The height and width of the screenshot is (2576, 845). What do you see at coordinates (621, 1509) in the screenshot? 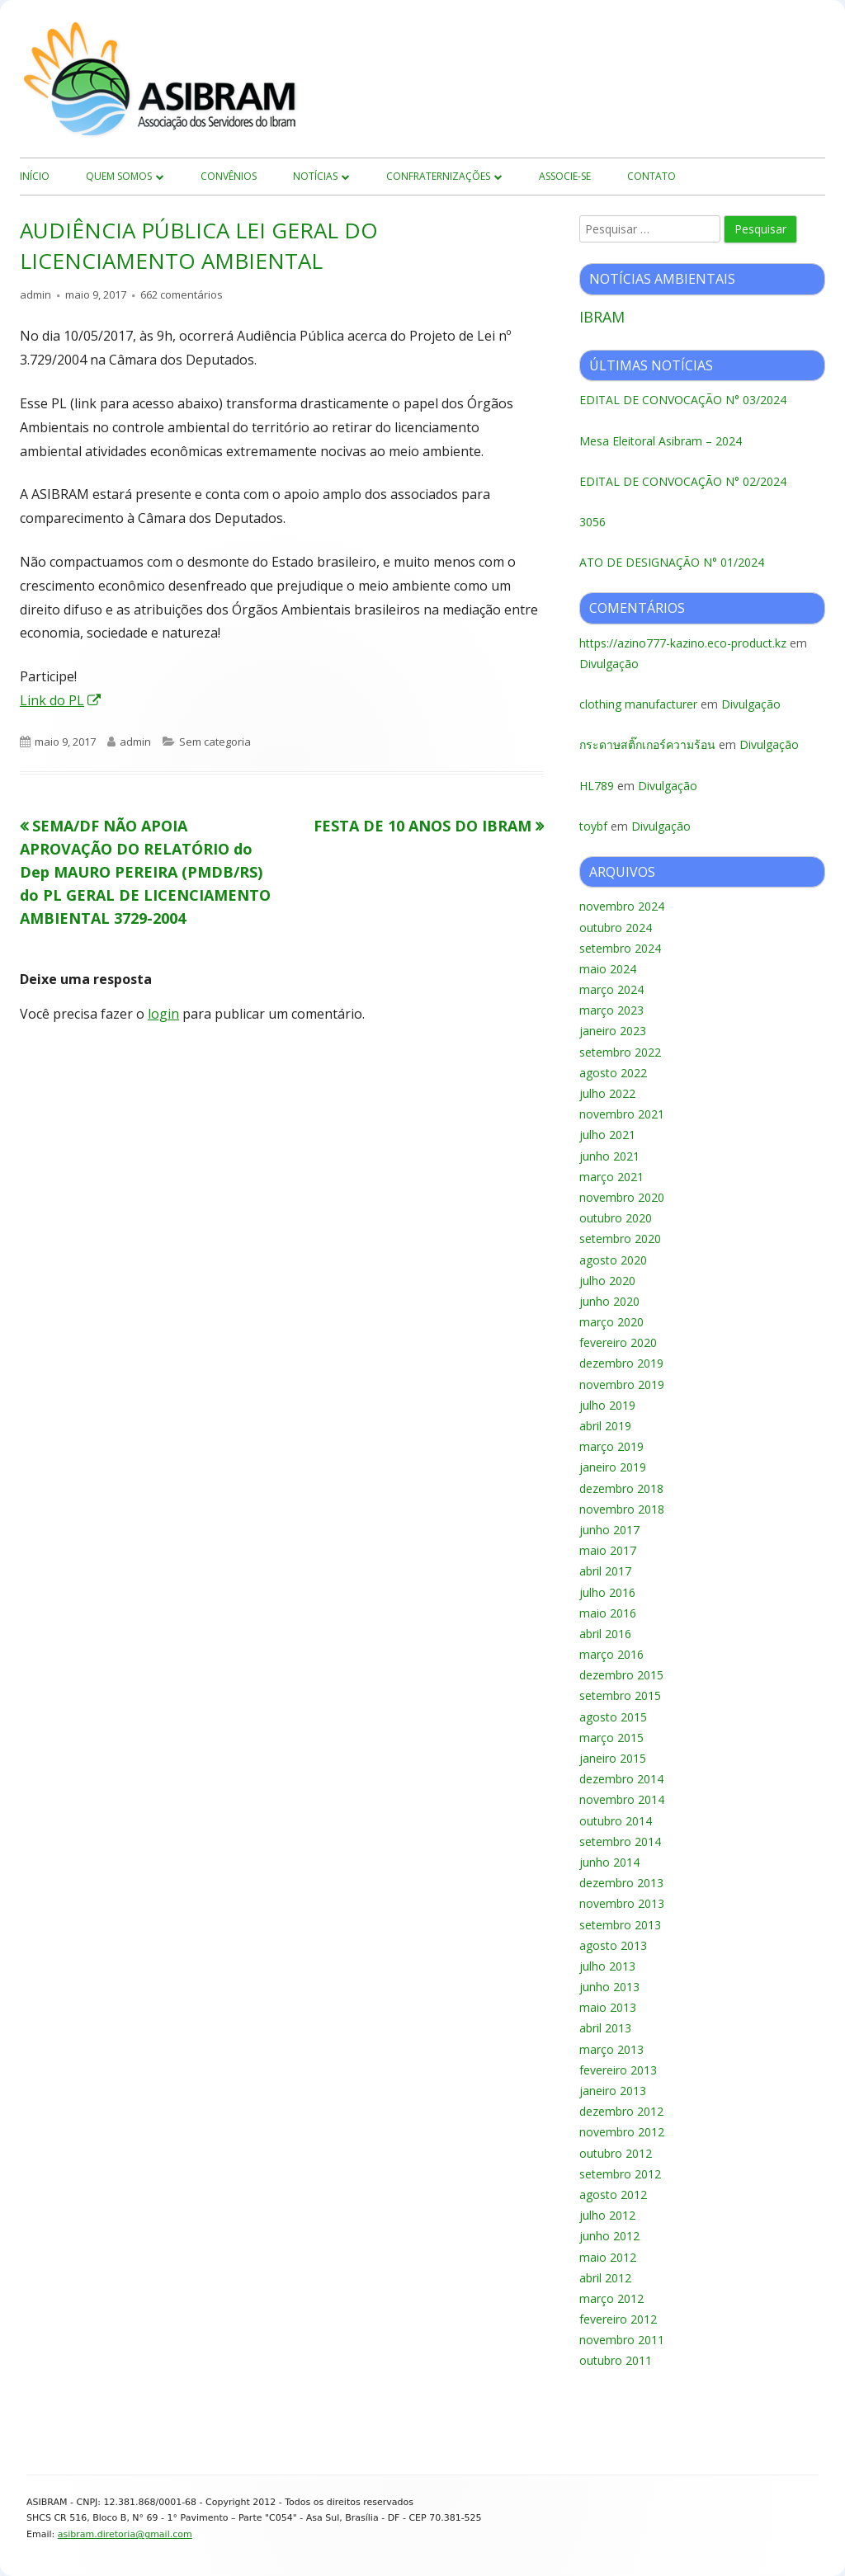
I see `novembro 2018` at bounding box center [621, 1509].